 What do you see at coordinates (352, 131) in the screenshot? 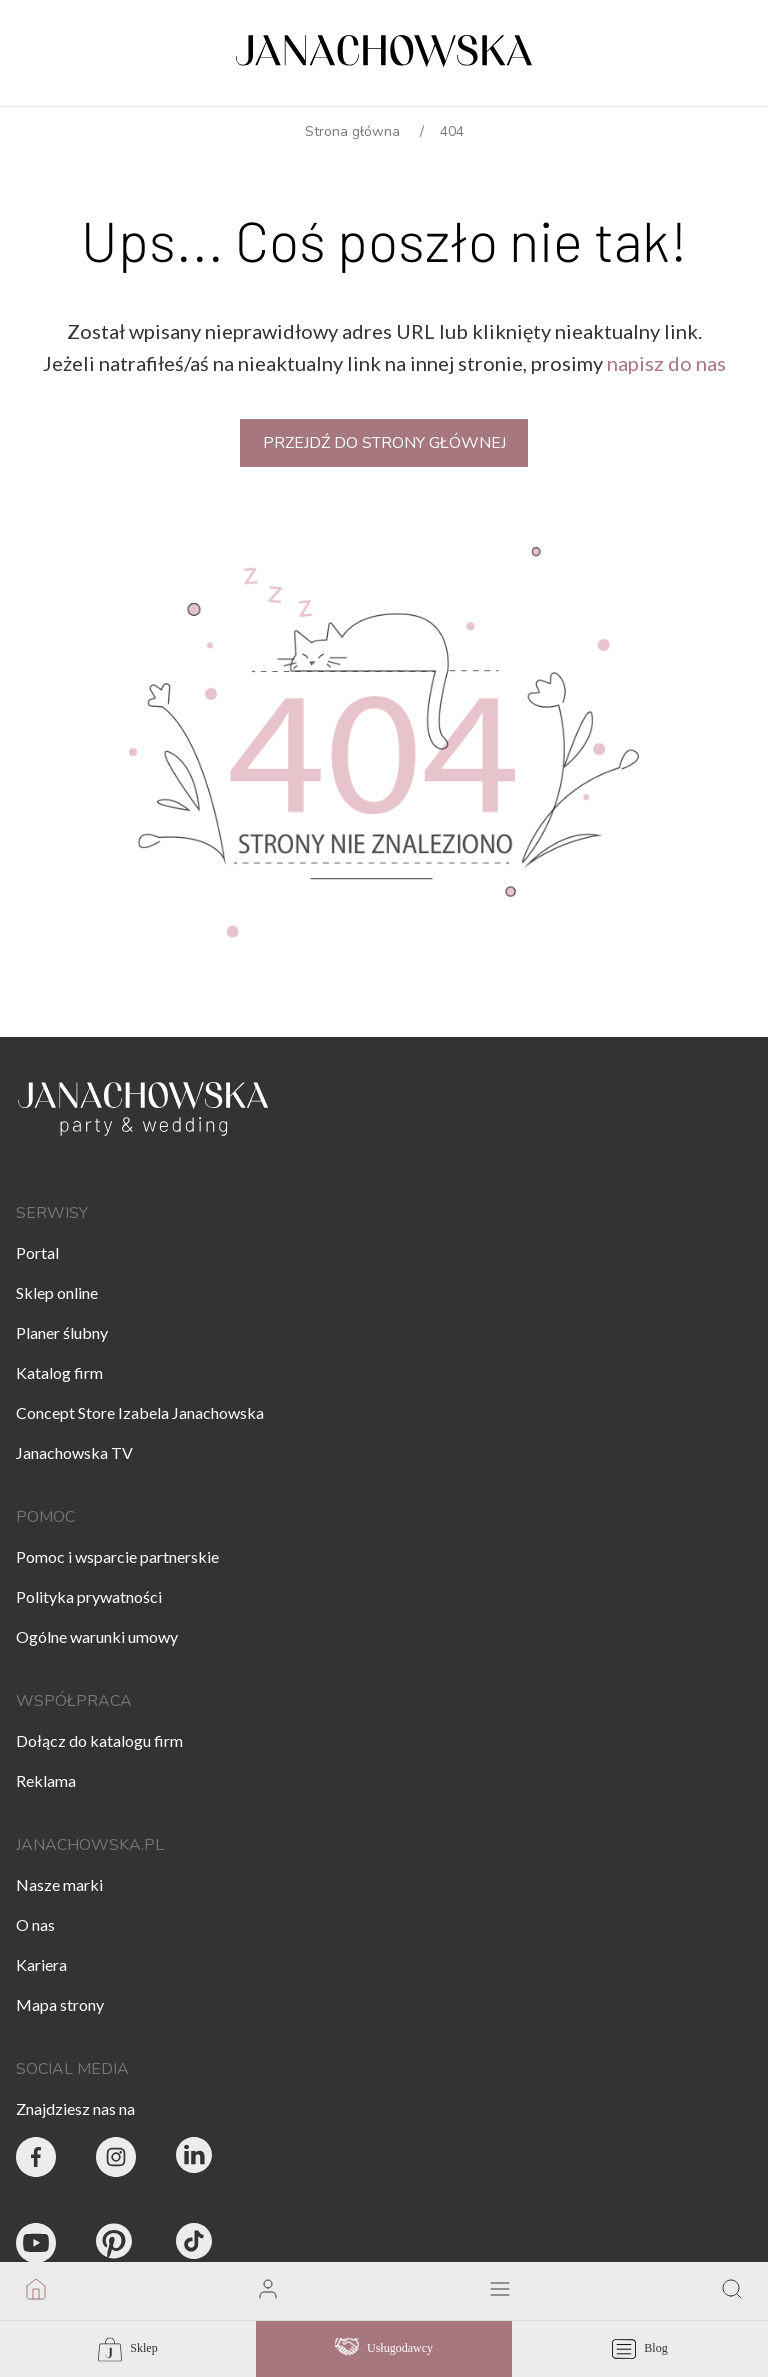
I see `Strona główna` at bounding box center [352, 131].